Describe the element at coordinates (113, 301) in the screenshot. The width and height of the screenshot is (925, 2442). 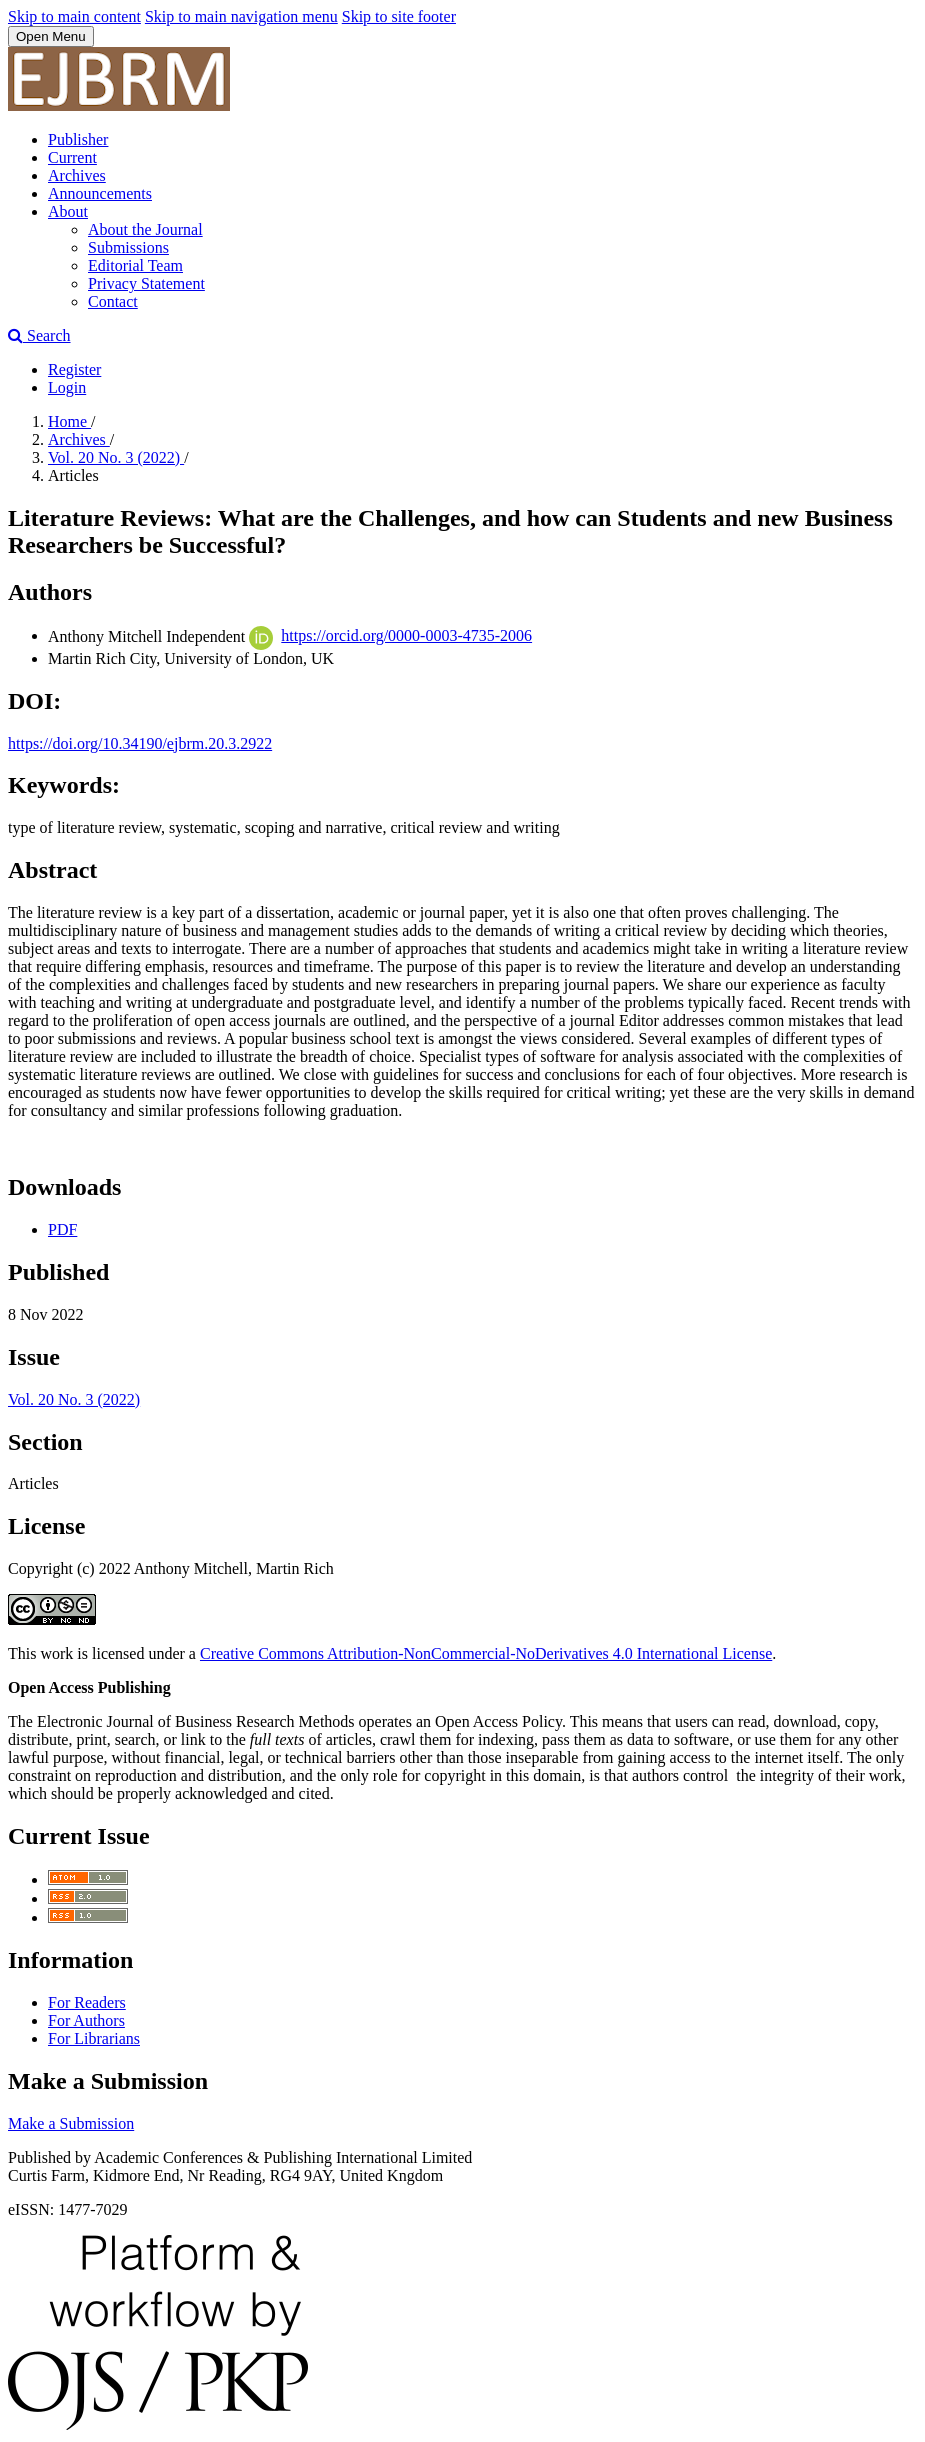
I see `Contact` at that location.